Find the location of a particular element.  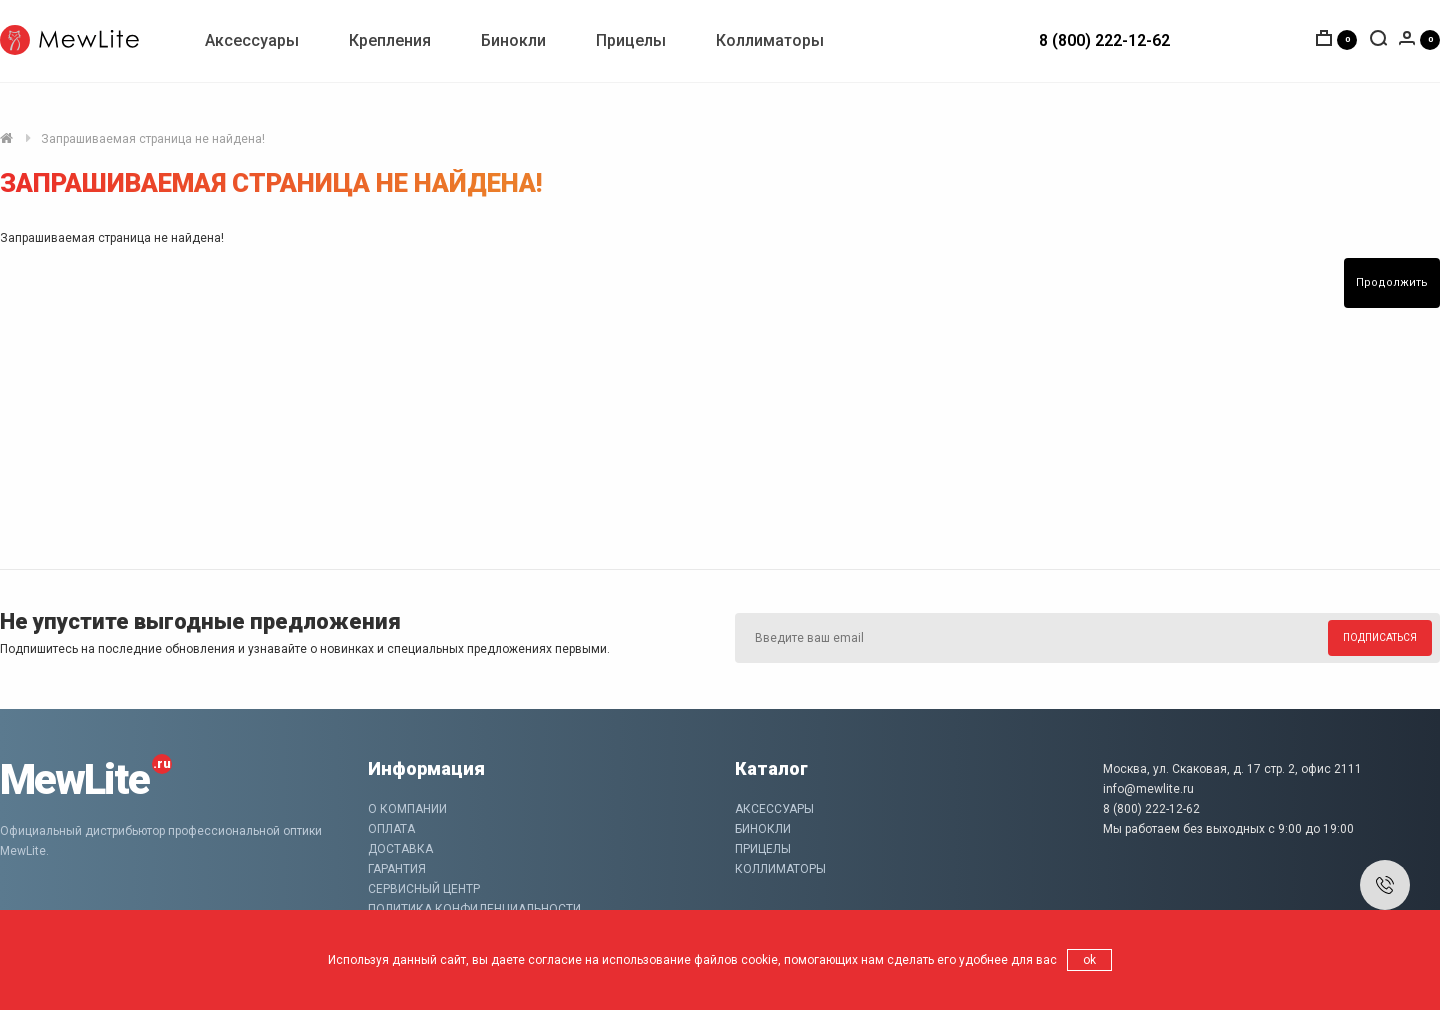

Оплата is located at coordinates (391, 829).